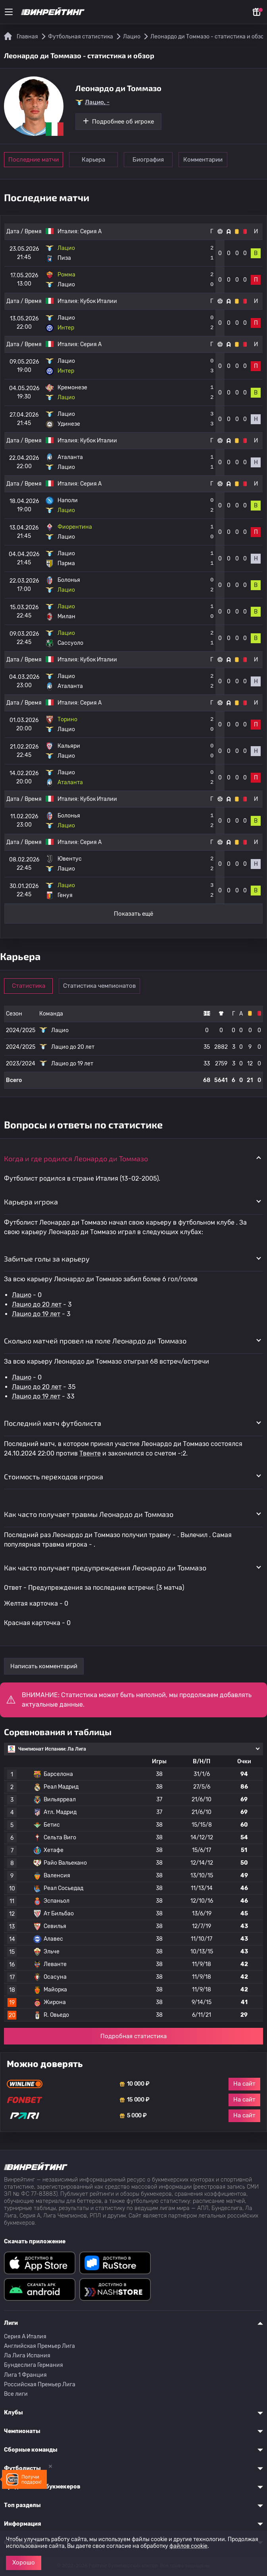 The height and width of the screenshot is (2576, 267). What do you see at coordinates (33, 2365) in the screenshot?
I see `Бундеслига Германия` at bounding box center [33, 2365].